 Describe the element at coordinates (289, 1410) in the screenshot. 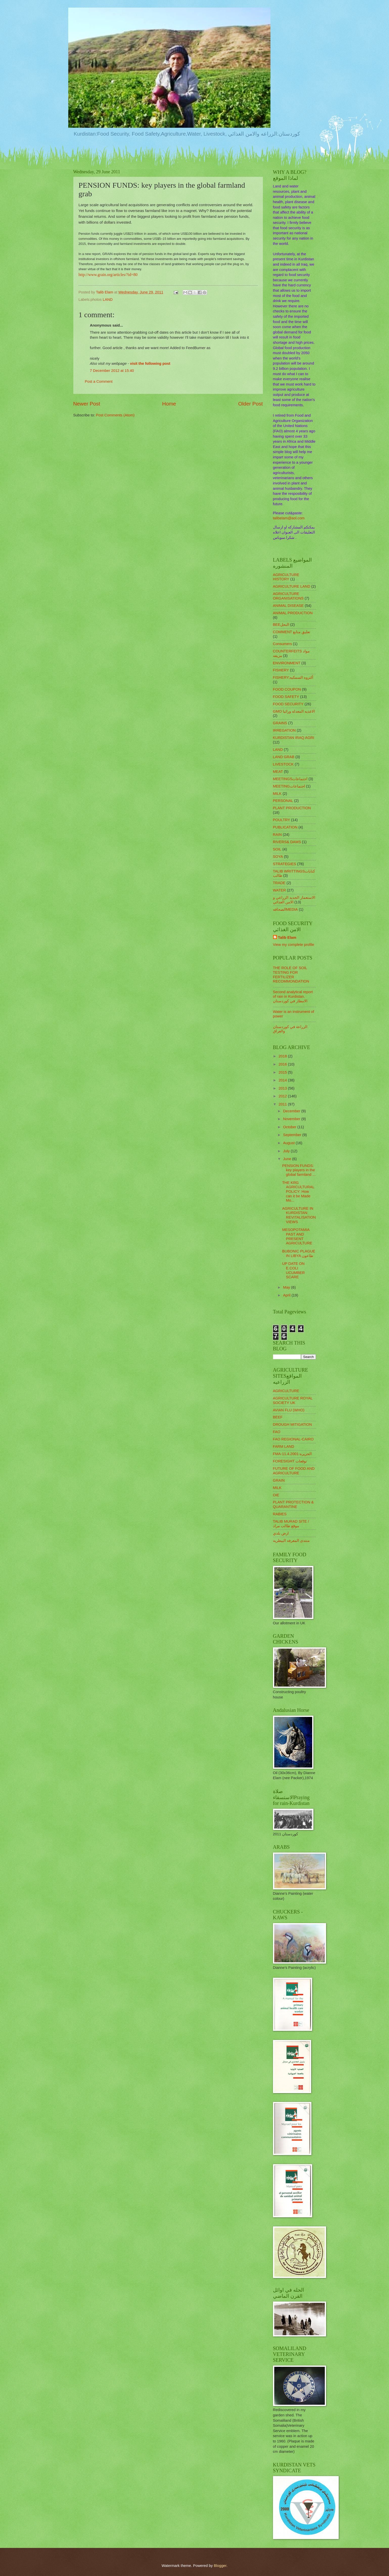

I see `AVIAN FLU (WHO)` at that location.